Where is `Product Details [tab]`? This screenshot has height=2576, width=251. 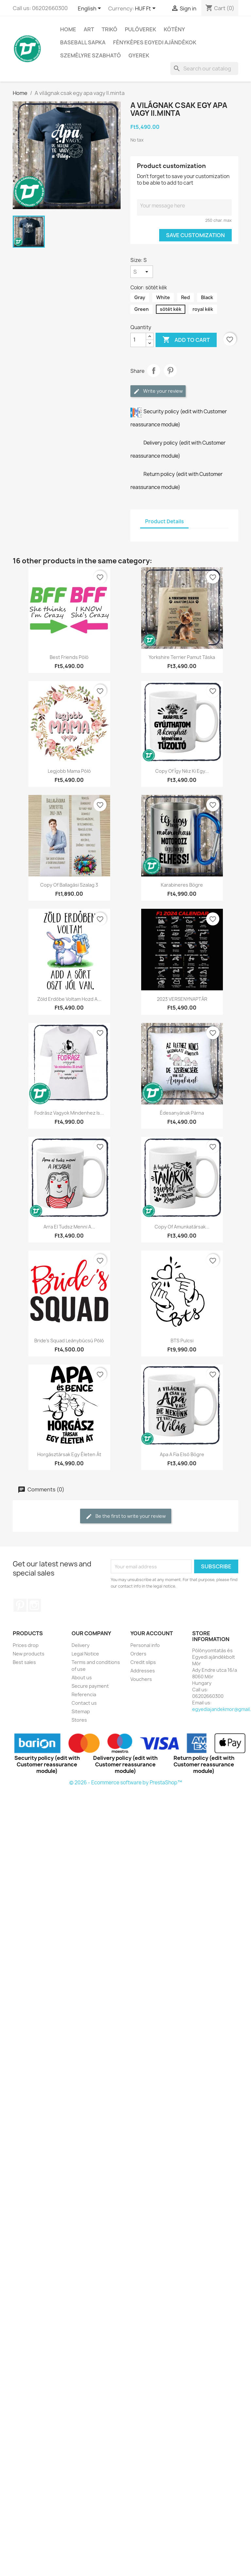 Product Details [tab] is located at coordinates (164, 521).